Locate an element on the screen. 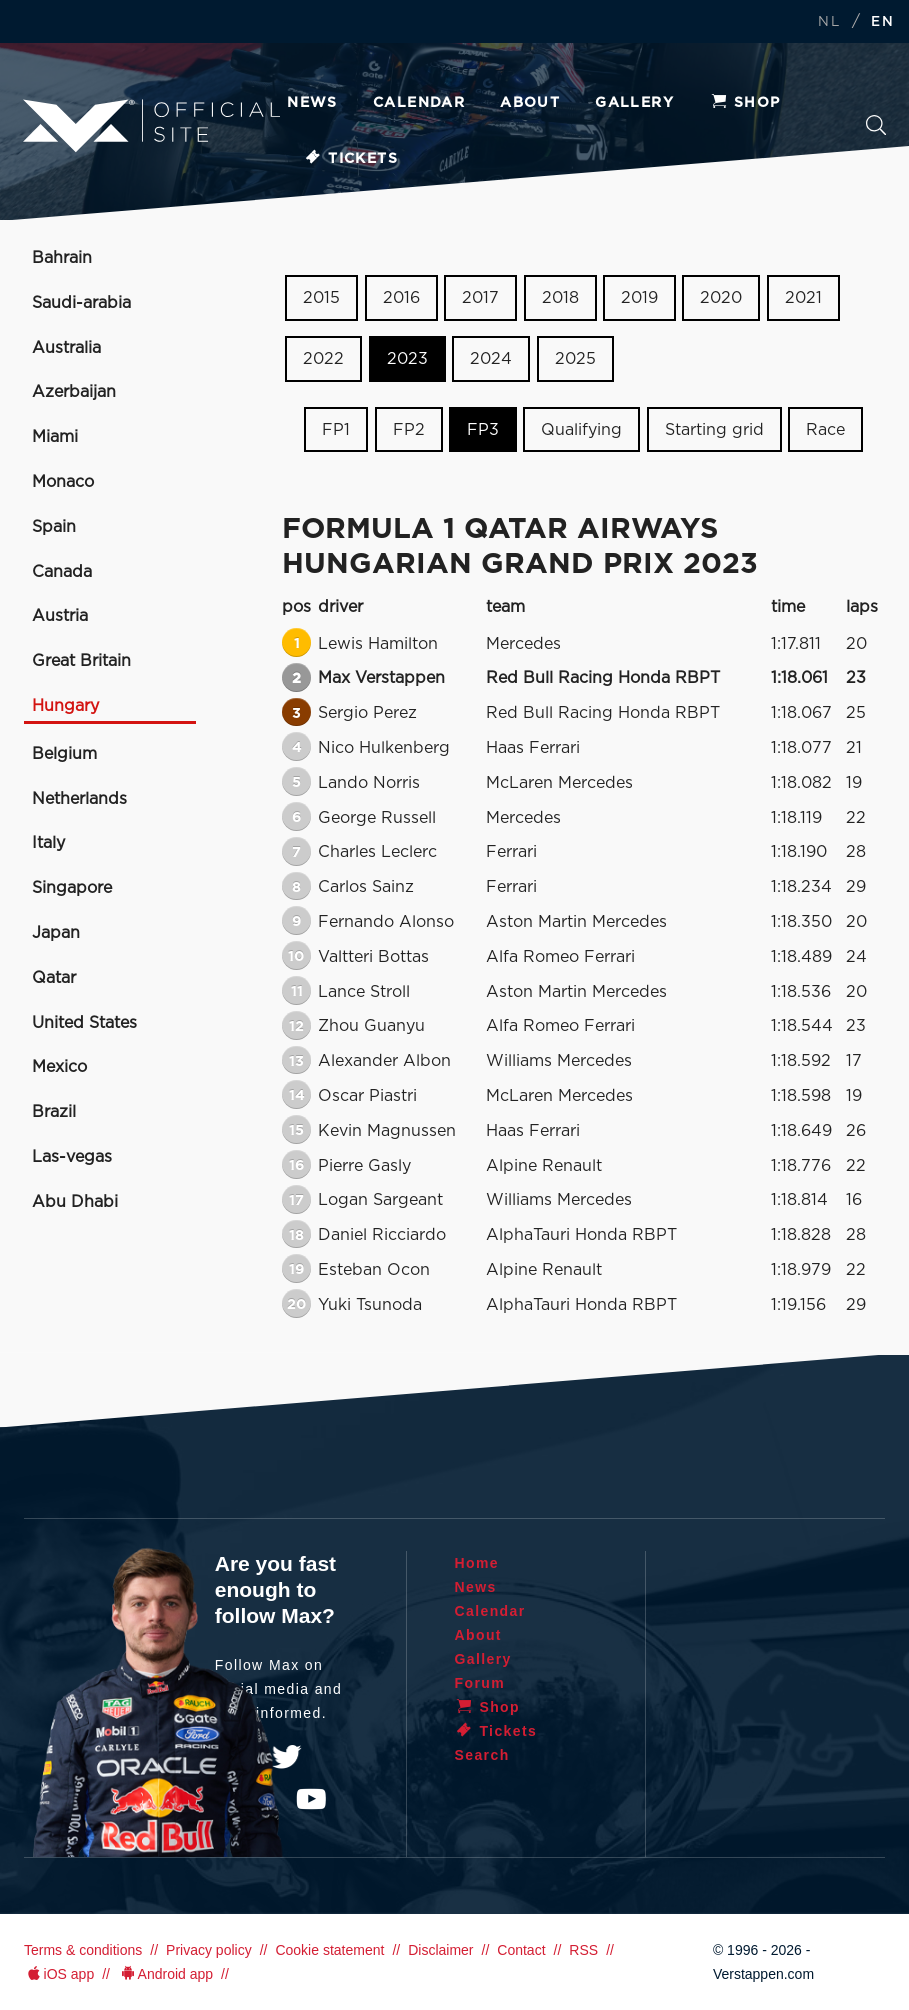 The height and width of the screenshot is (2010, 909). 2021 is located at coordinates (803, 298).